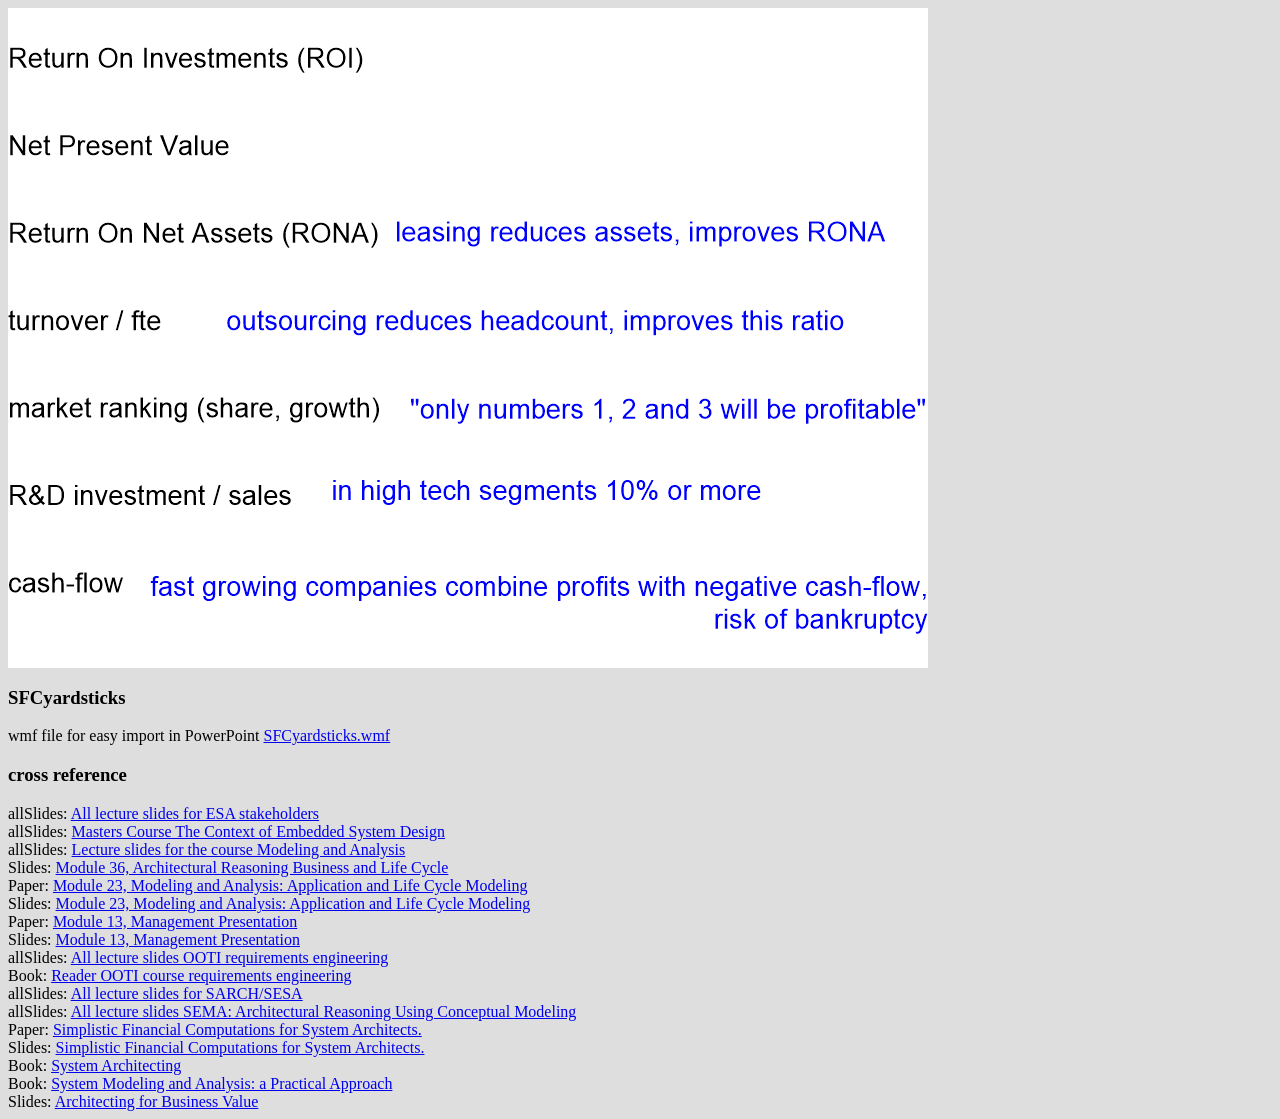 The image size is (1280, 1119). Describe the element at coordinates (324, 1011) in the screenshot. I see `All lecture slides SEMA: Architectural Reasoning Using Conceptual Modeling` at that location.